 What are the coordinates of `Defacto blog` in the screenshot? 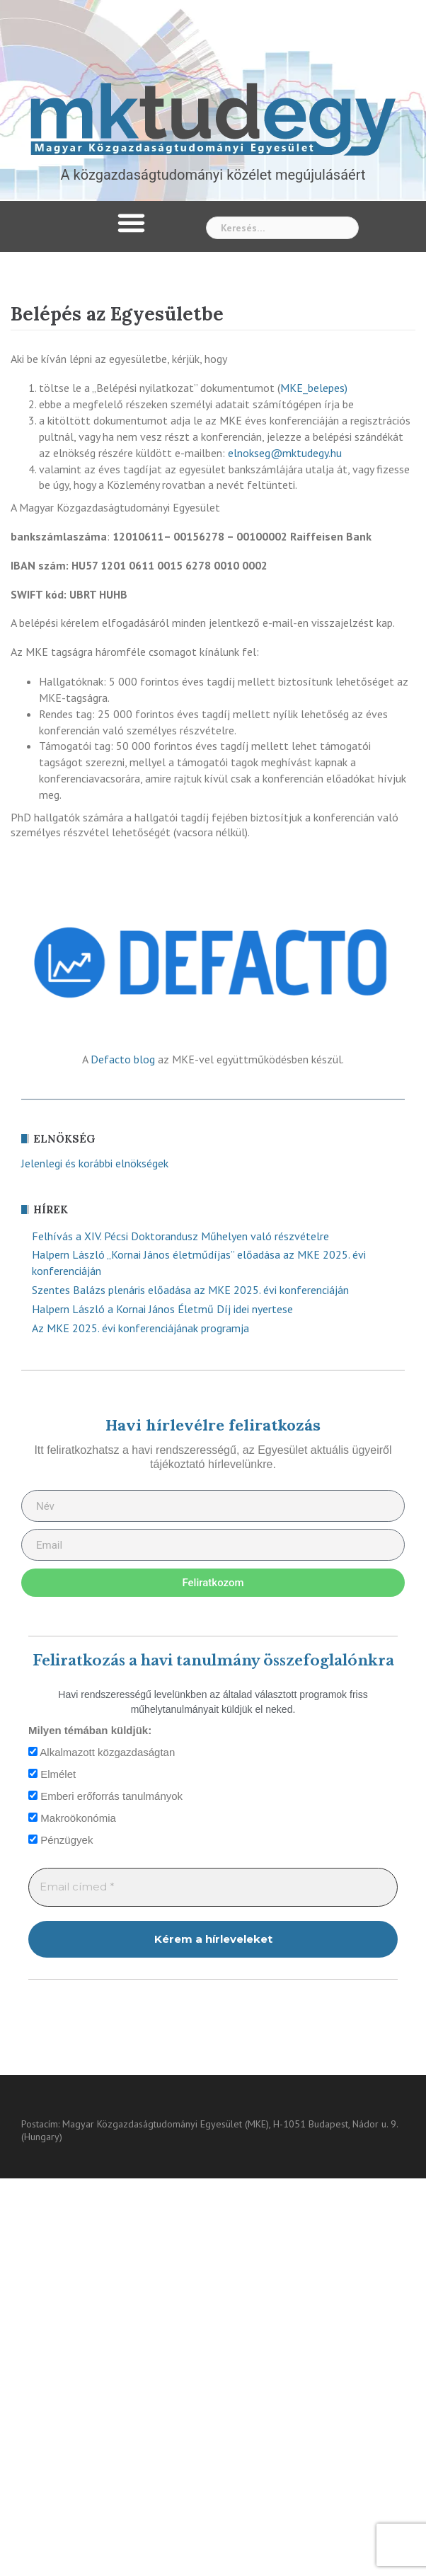 It's located at (123, 1059).